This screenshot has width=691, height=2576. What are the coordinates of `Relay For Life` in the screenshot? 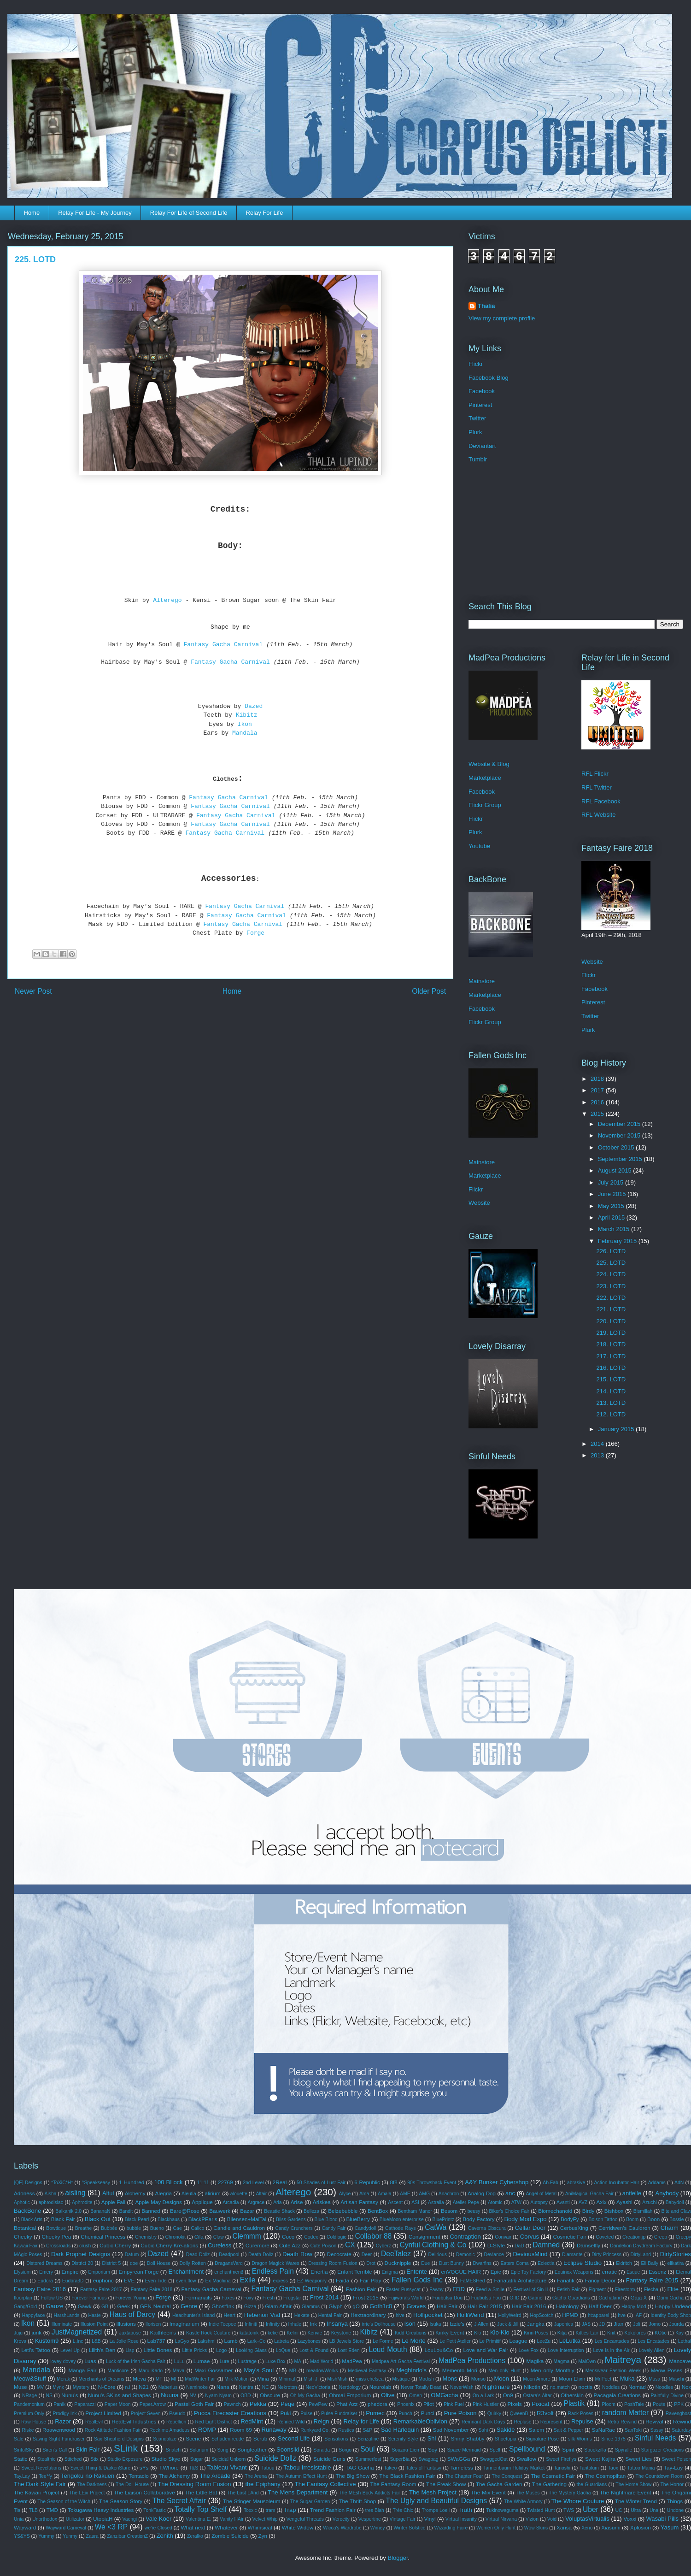 It's located at (264, 212).